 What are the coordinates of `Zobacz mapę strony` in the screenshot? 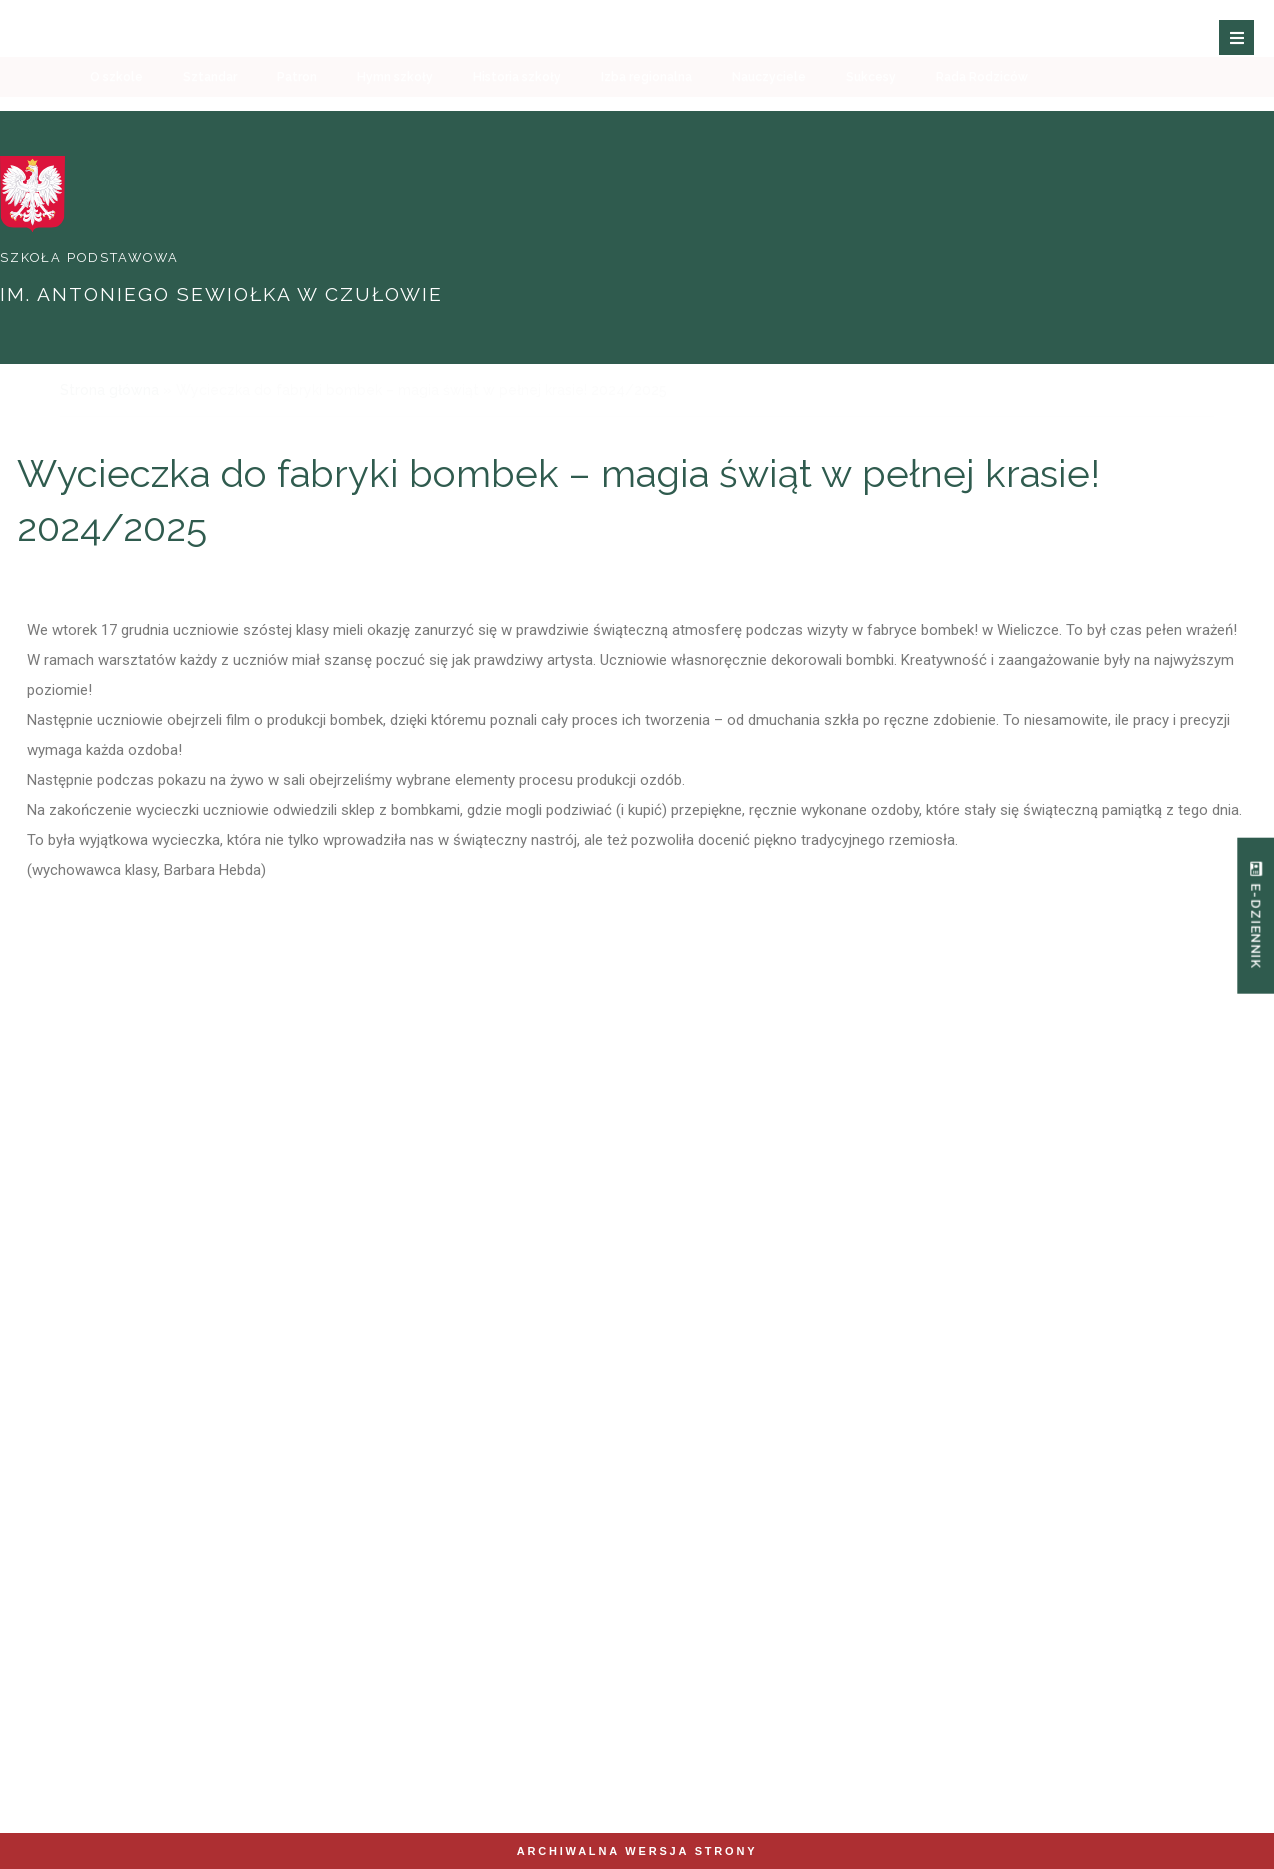 It's located at (406, 1786).